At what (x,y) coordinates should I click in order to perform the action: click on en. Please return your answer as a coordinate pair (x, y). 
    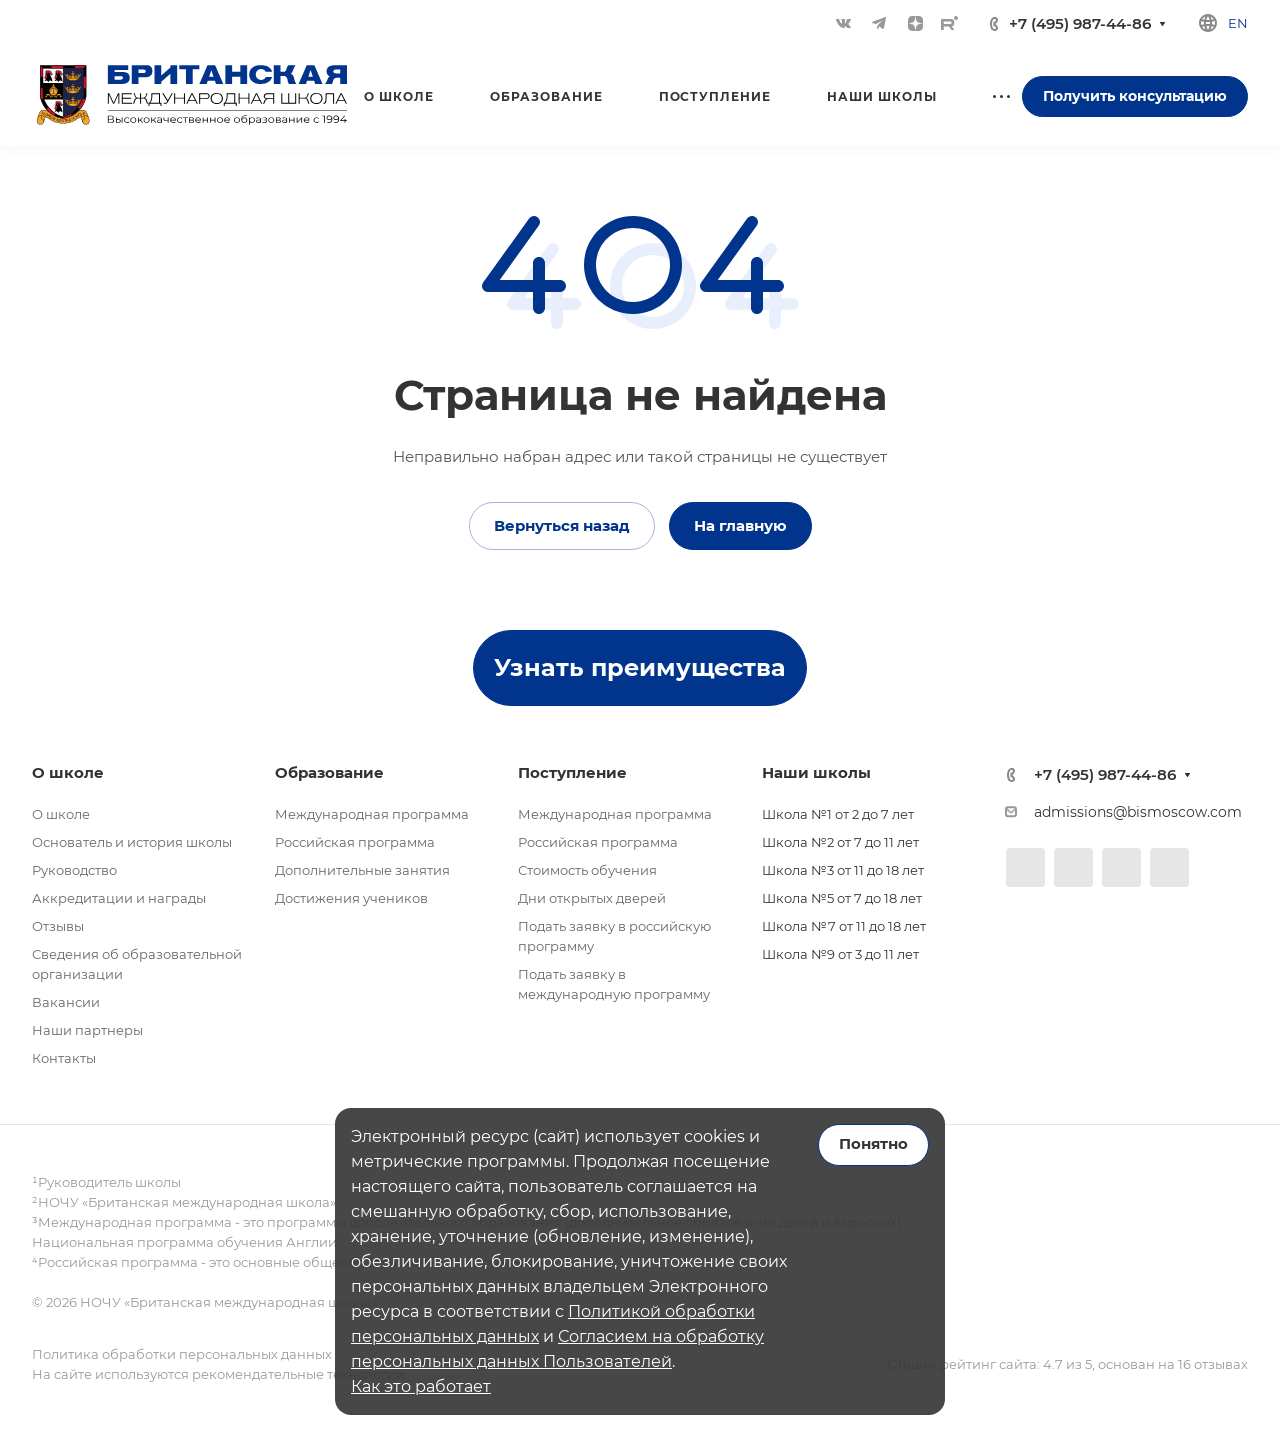
    Looking at the image, I should click on (1238, 23).